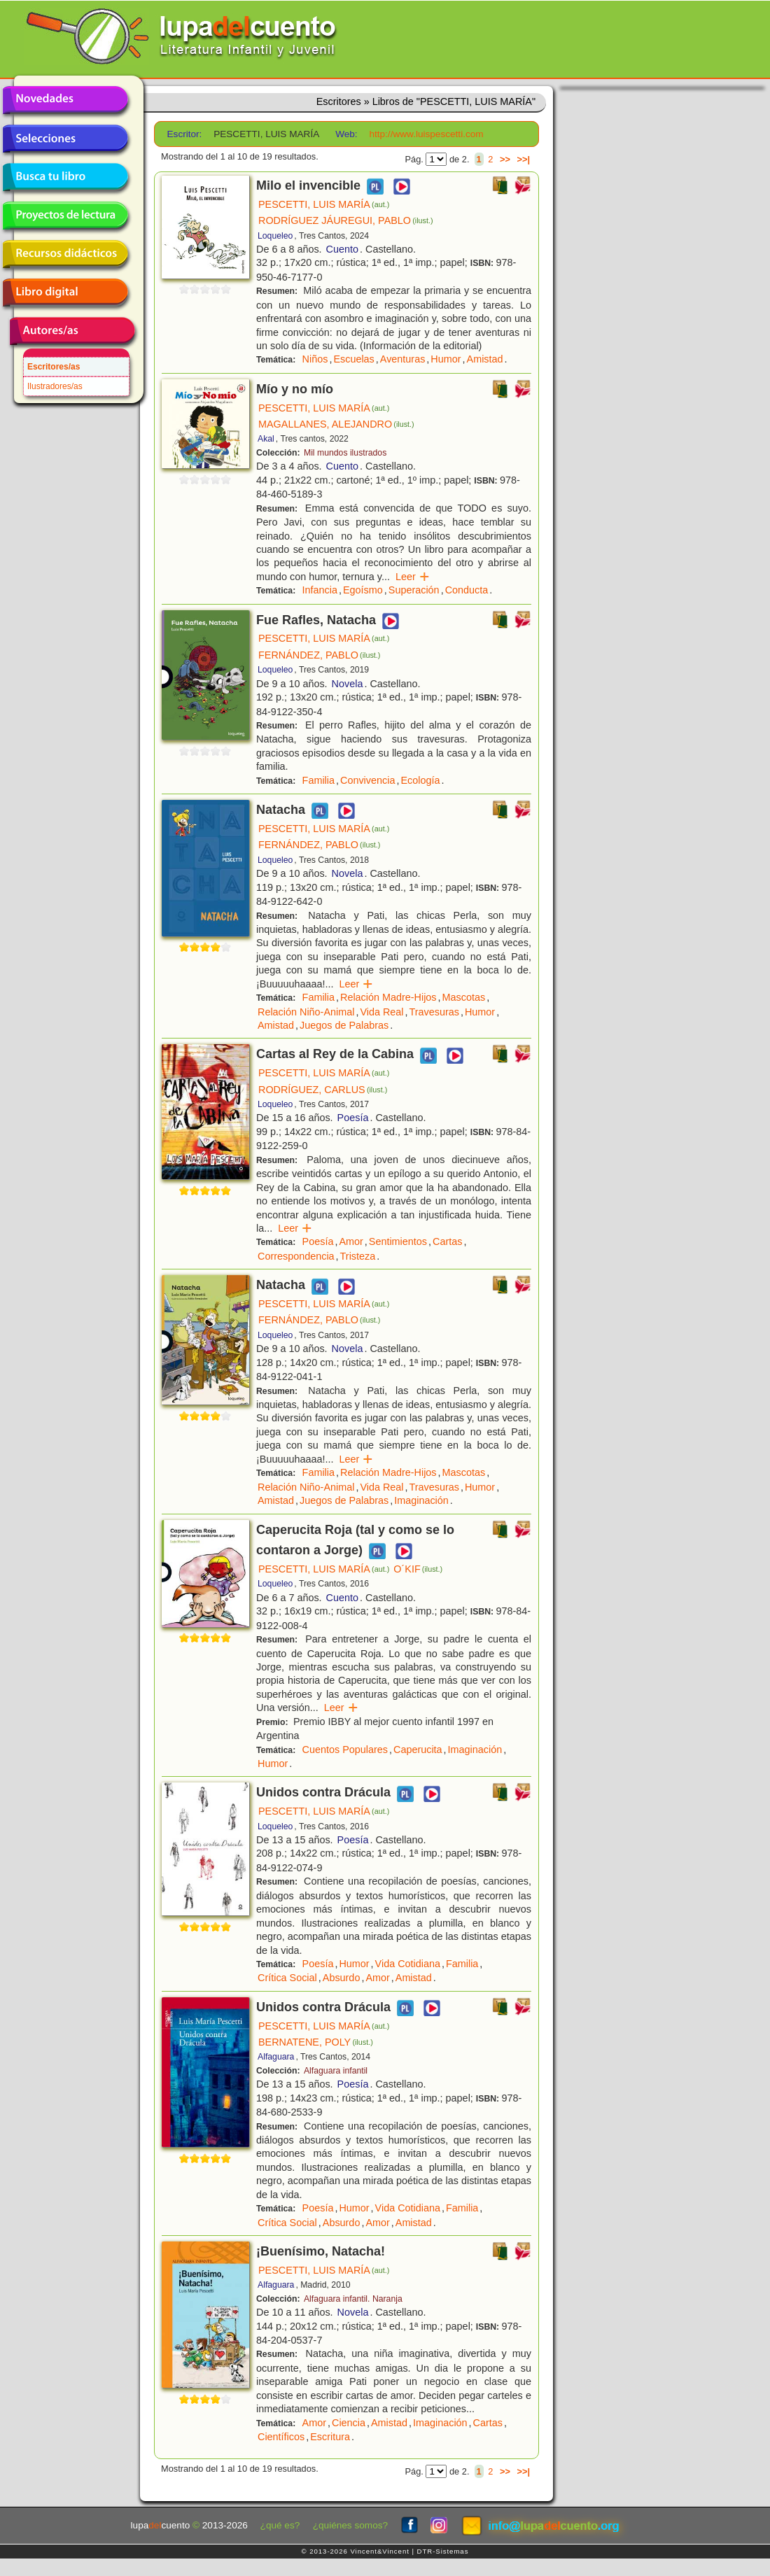  Describe the element at coordinates (344, 1025) in the screenshot. I see `Juegos de Palabras` at that location.